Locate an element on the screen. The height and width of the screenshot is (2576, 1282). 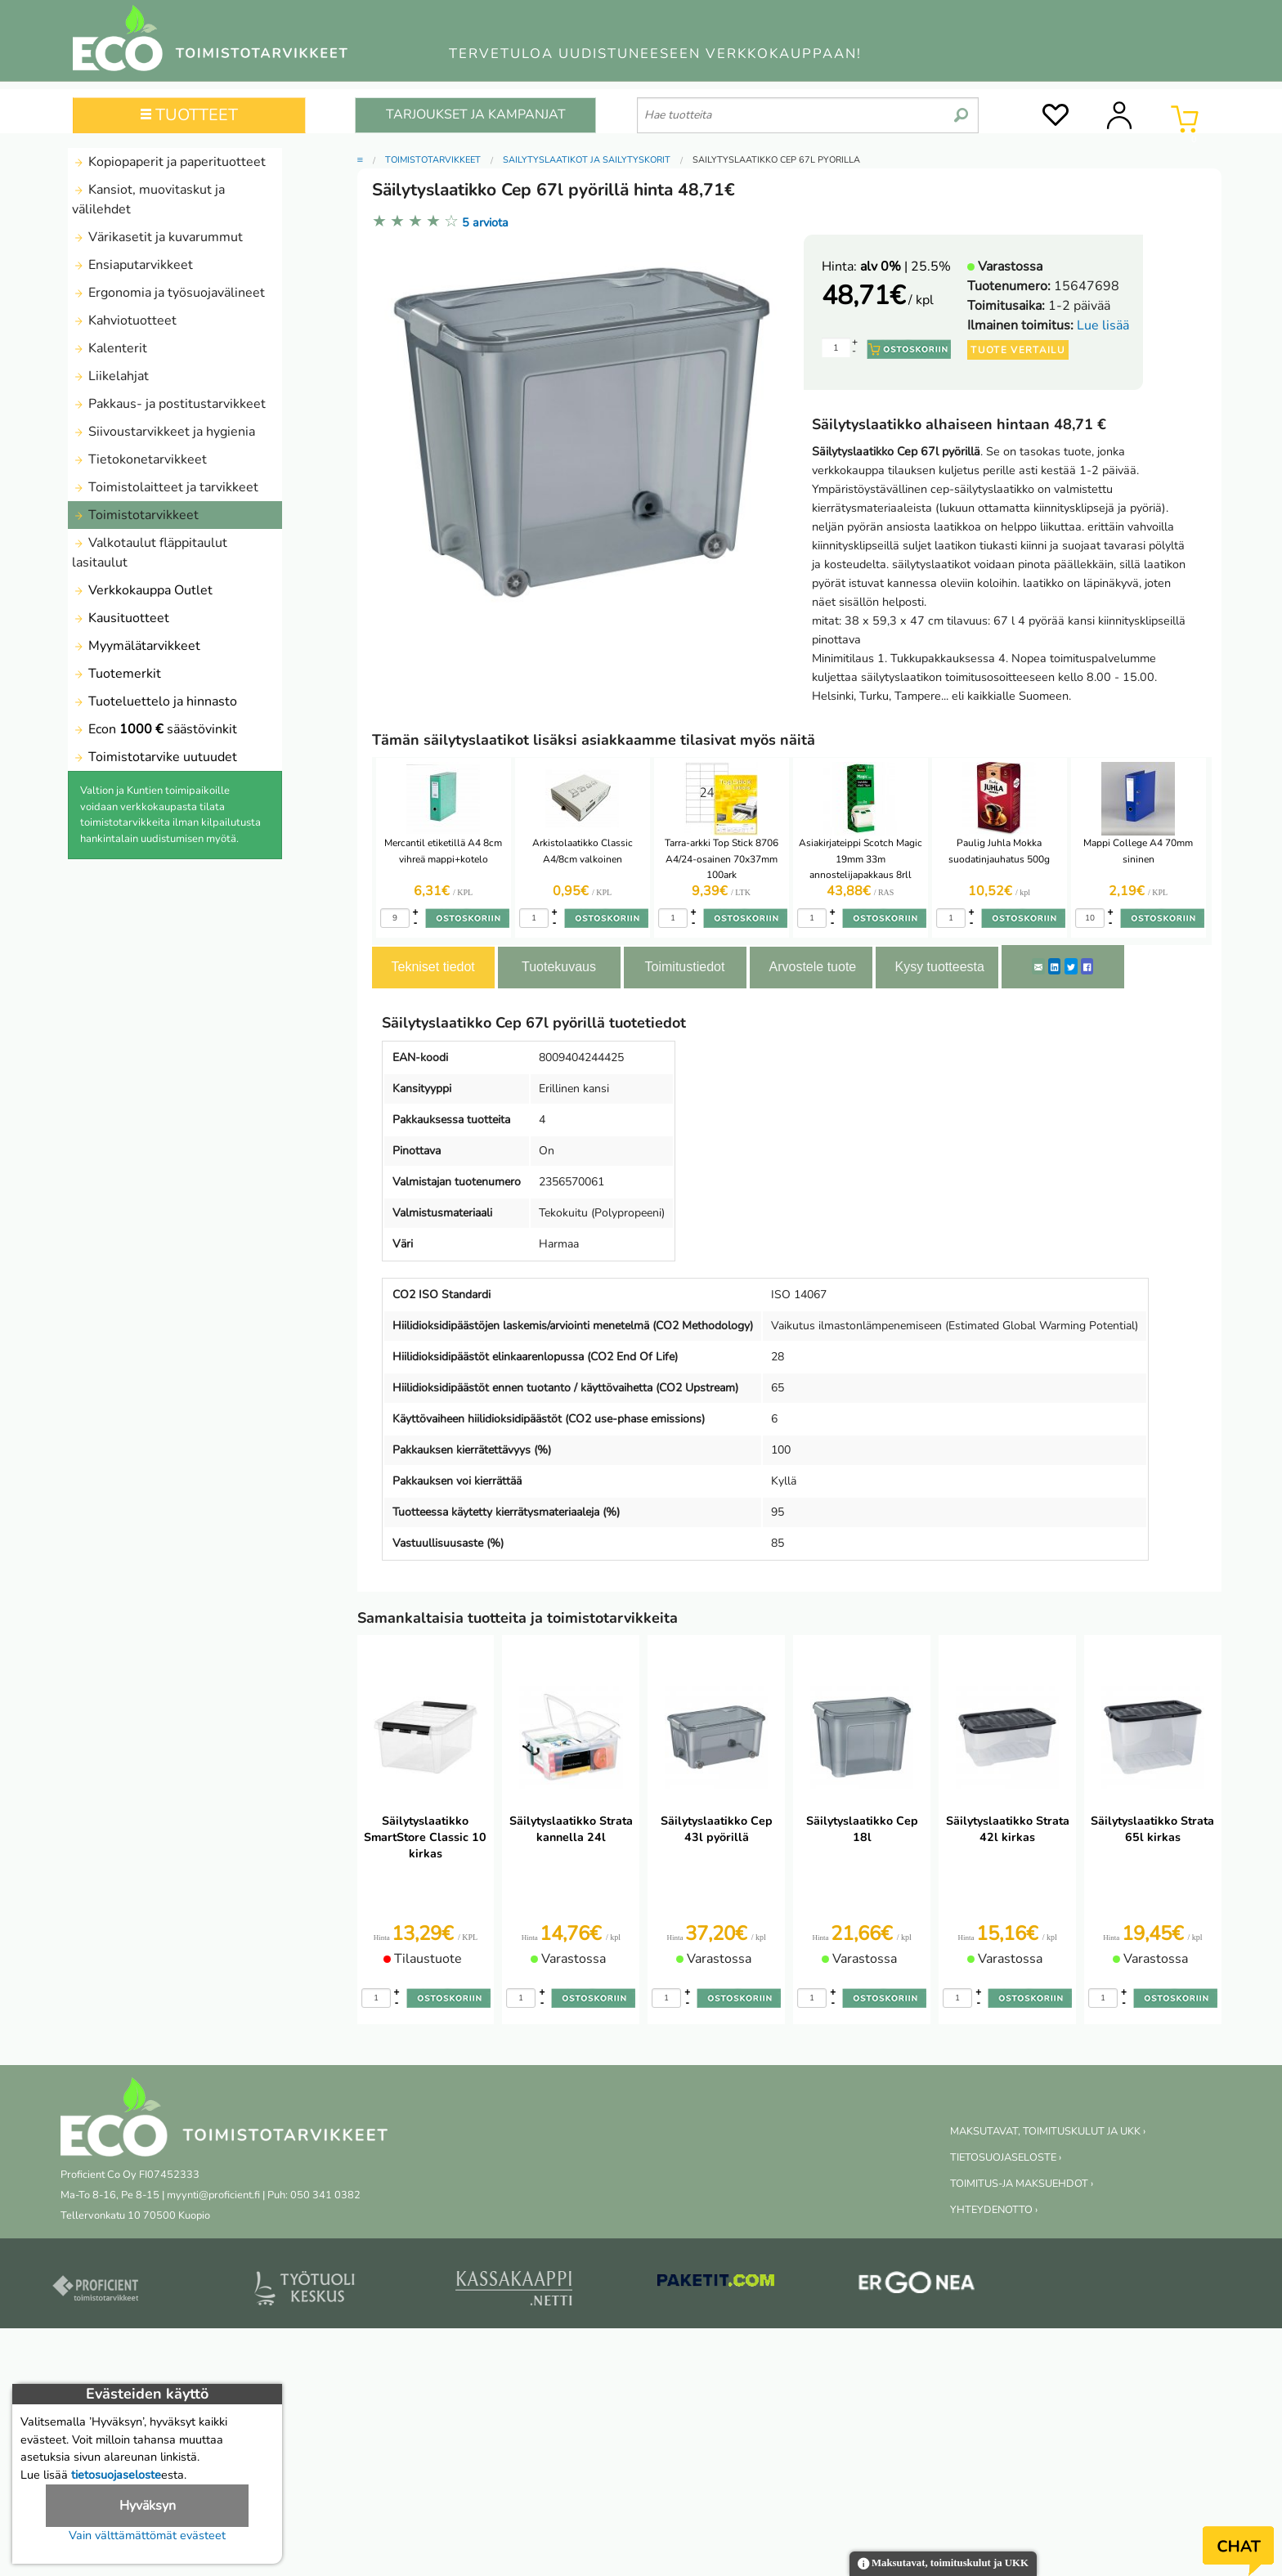
TIETOSUOJASELOSTE › is located at coordinates (1005, 2157).